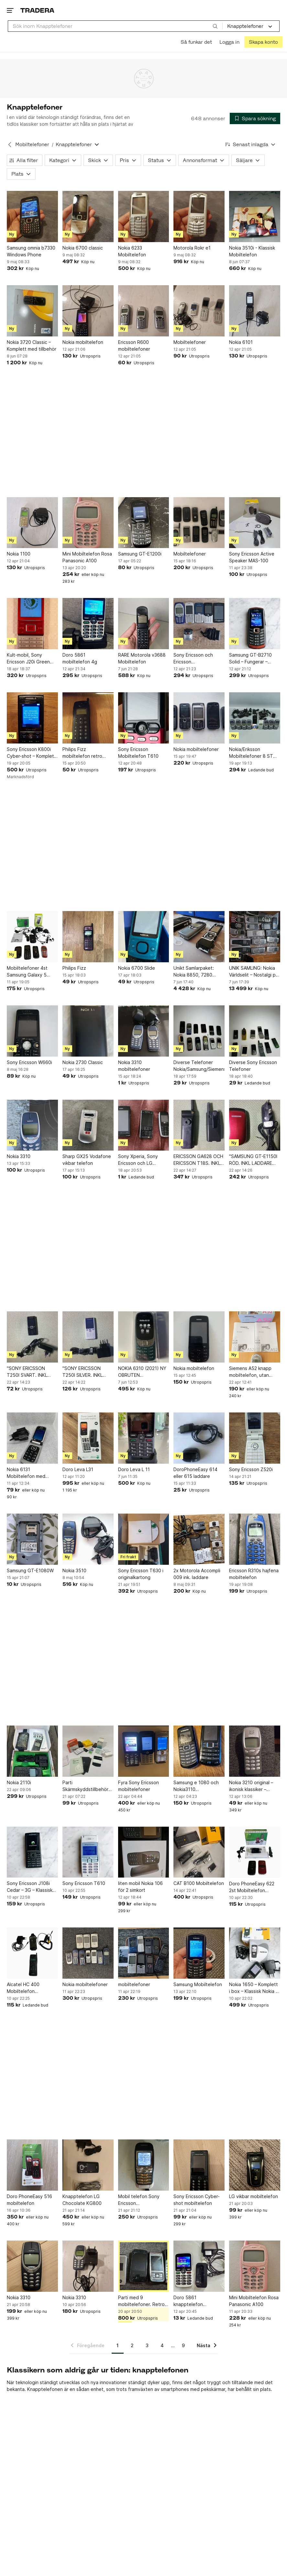 The image size is (287, 2576). I want to click on [Nokia 3510i - Klassisk Mobiltelefon], so click(254, 216).